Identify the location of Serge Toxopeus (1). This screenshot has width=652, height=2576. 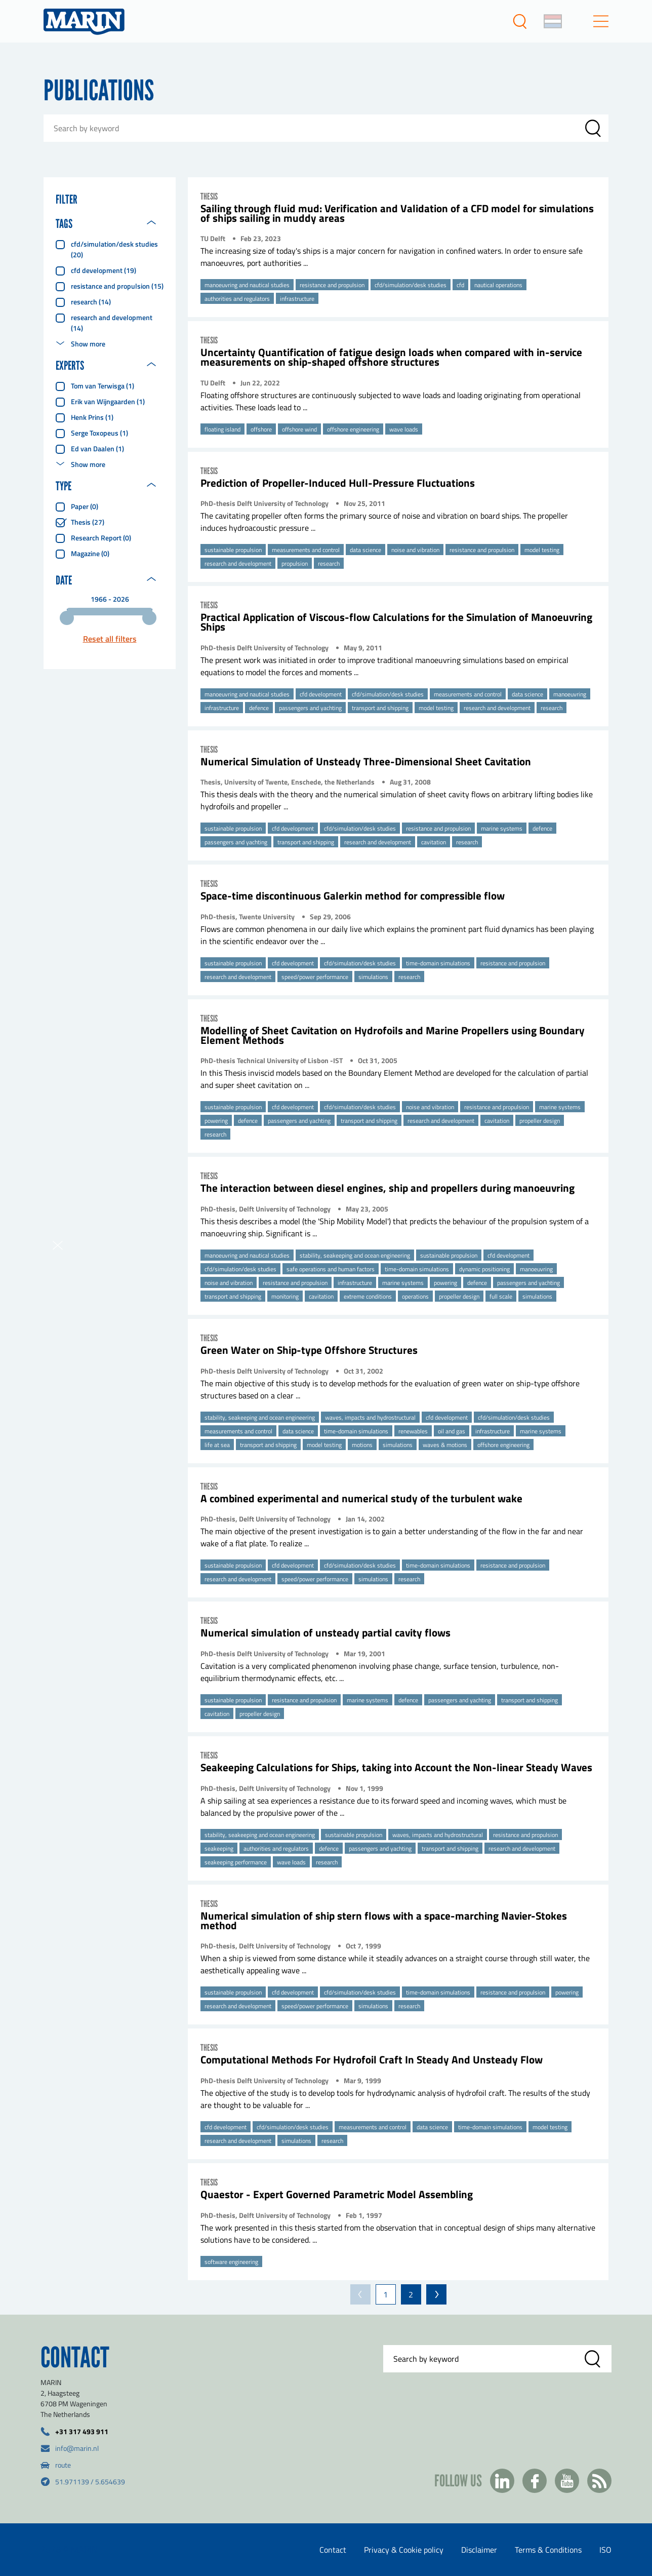
(99, 433).